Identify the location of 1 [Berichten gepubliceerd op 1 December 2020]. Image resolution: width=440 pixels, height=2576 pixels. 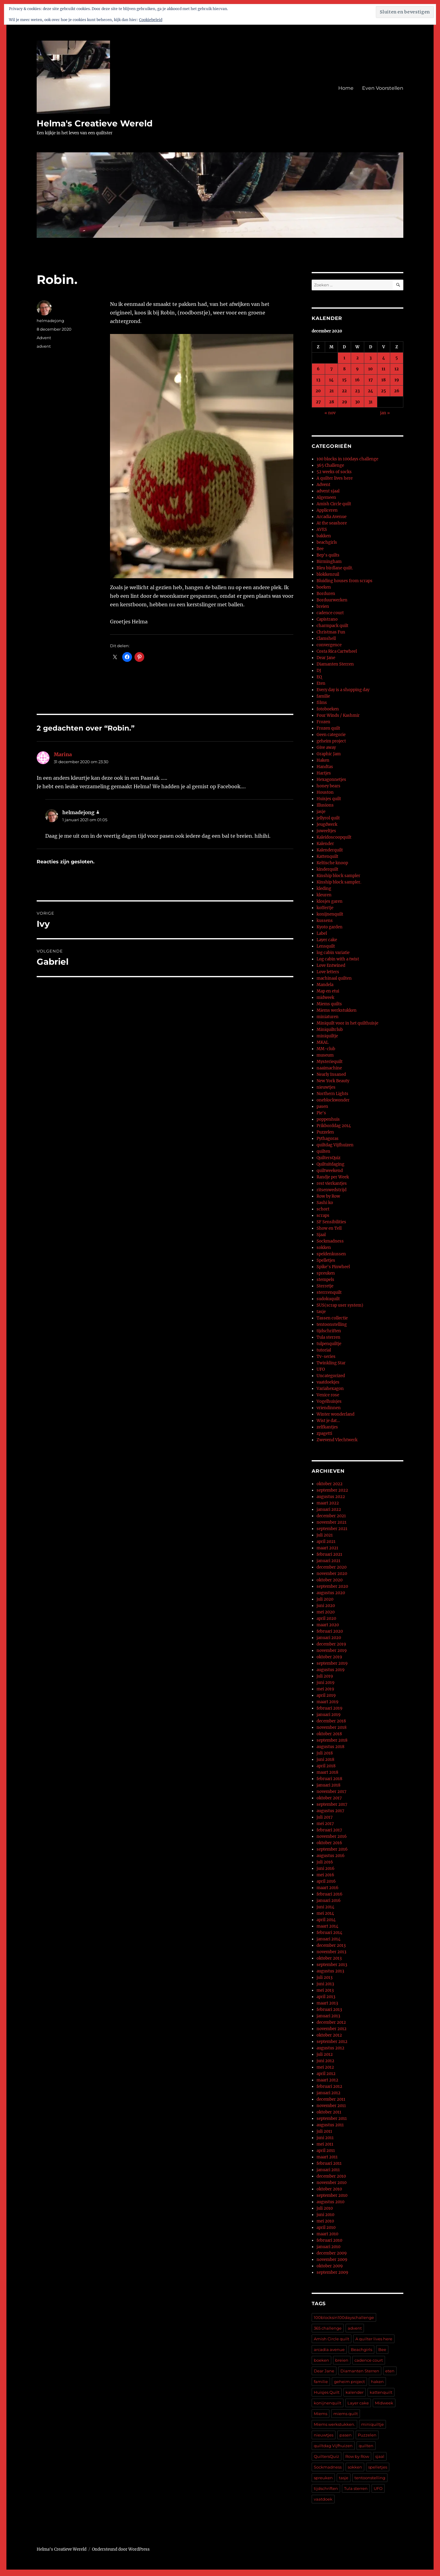
(344, 358).